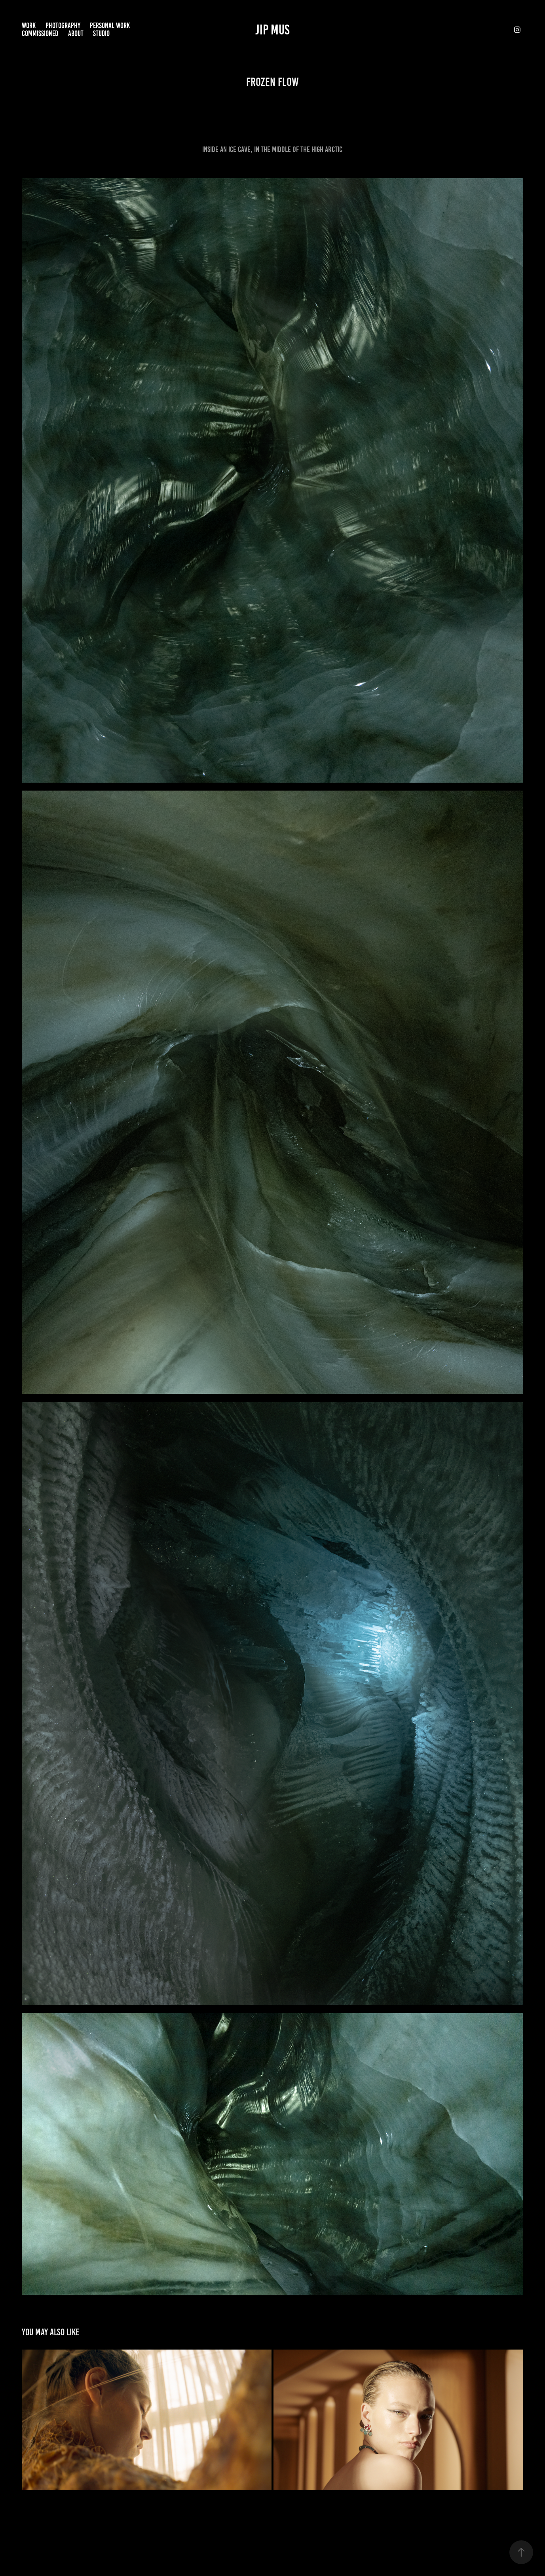  What do you see at coordinates (101, 33) in the screenshot?
I see `Studio` at bounding box center [101, 33].